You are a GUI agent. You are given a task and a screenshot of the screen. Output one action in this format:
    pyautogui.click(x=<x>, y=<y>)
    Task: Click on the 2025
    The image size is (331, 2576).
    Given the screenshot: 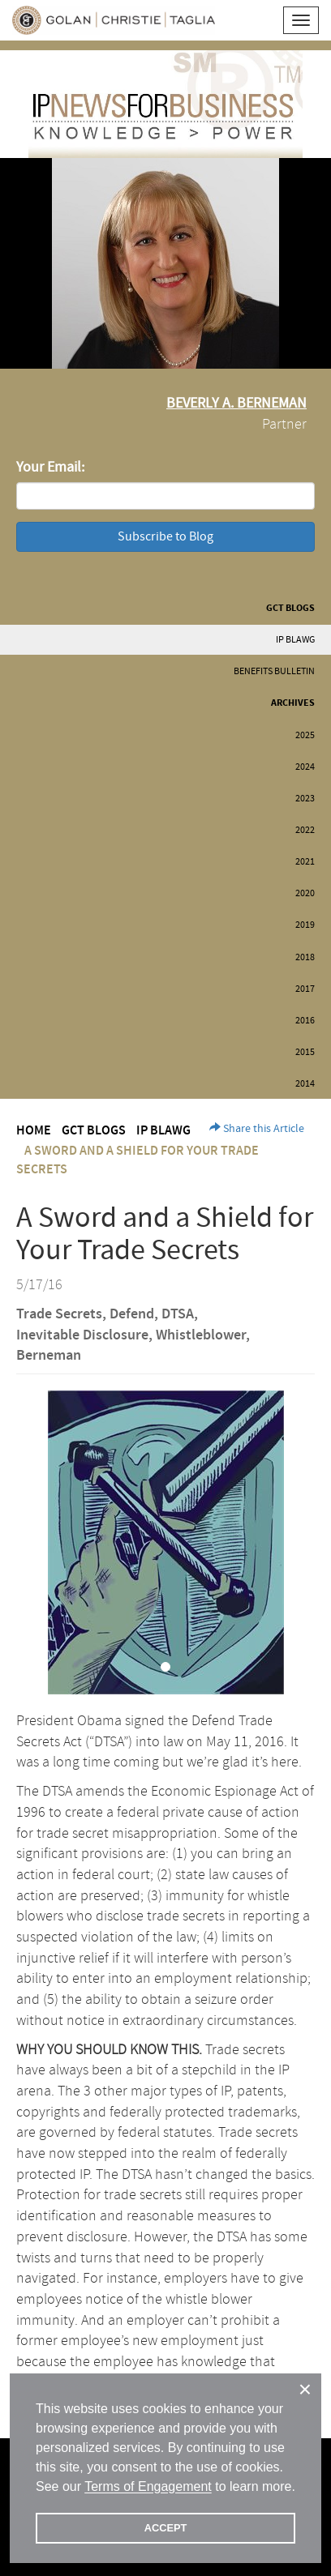 What is the action you would take?
    pyautogui.click(x=305, y=735)
    